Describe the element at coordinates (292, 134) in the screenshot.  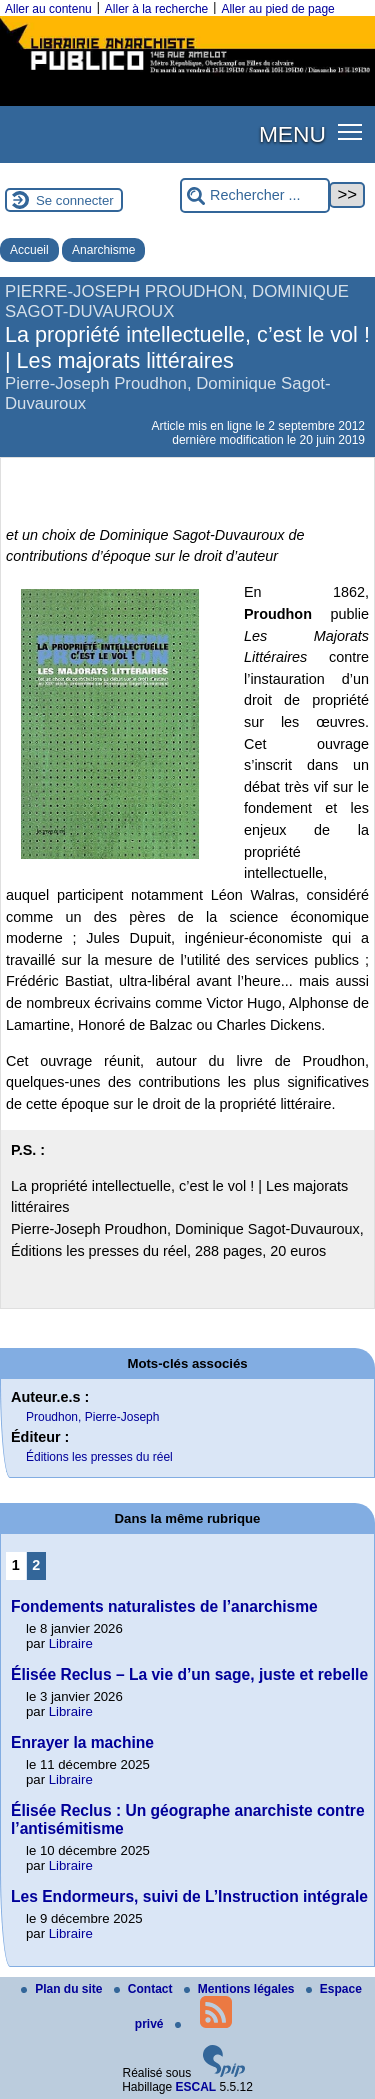
I see `MENU` at that location.